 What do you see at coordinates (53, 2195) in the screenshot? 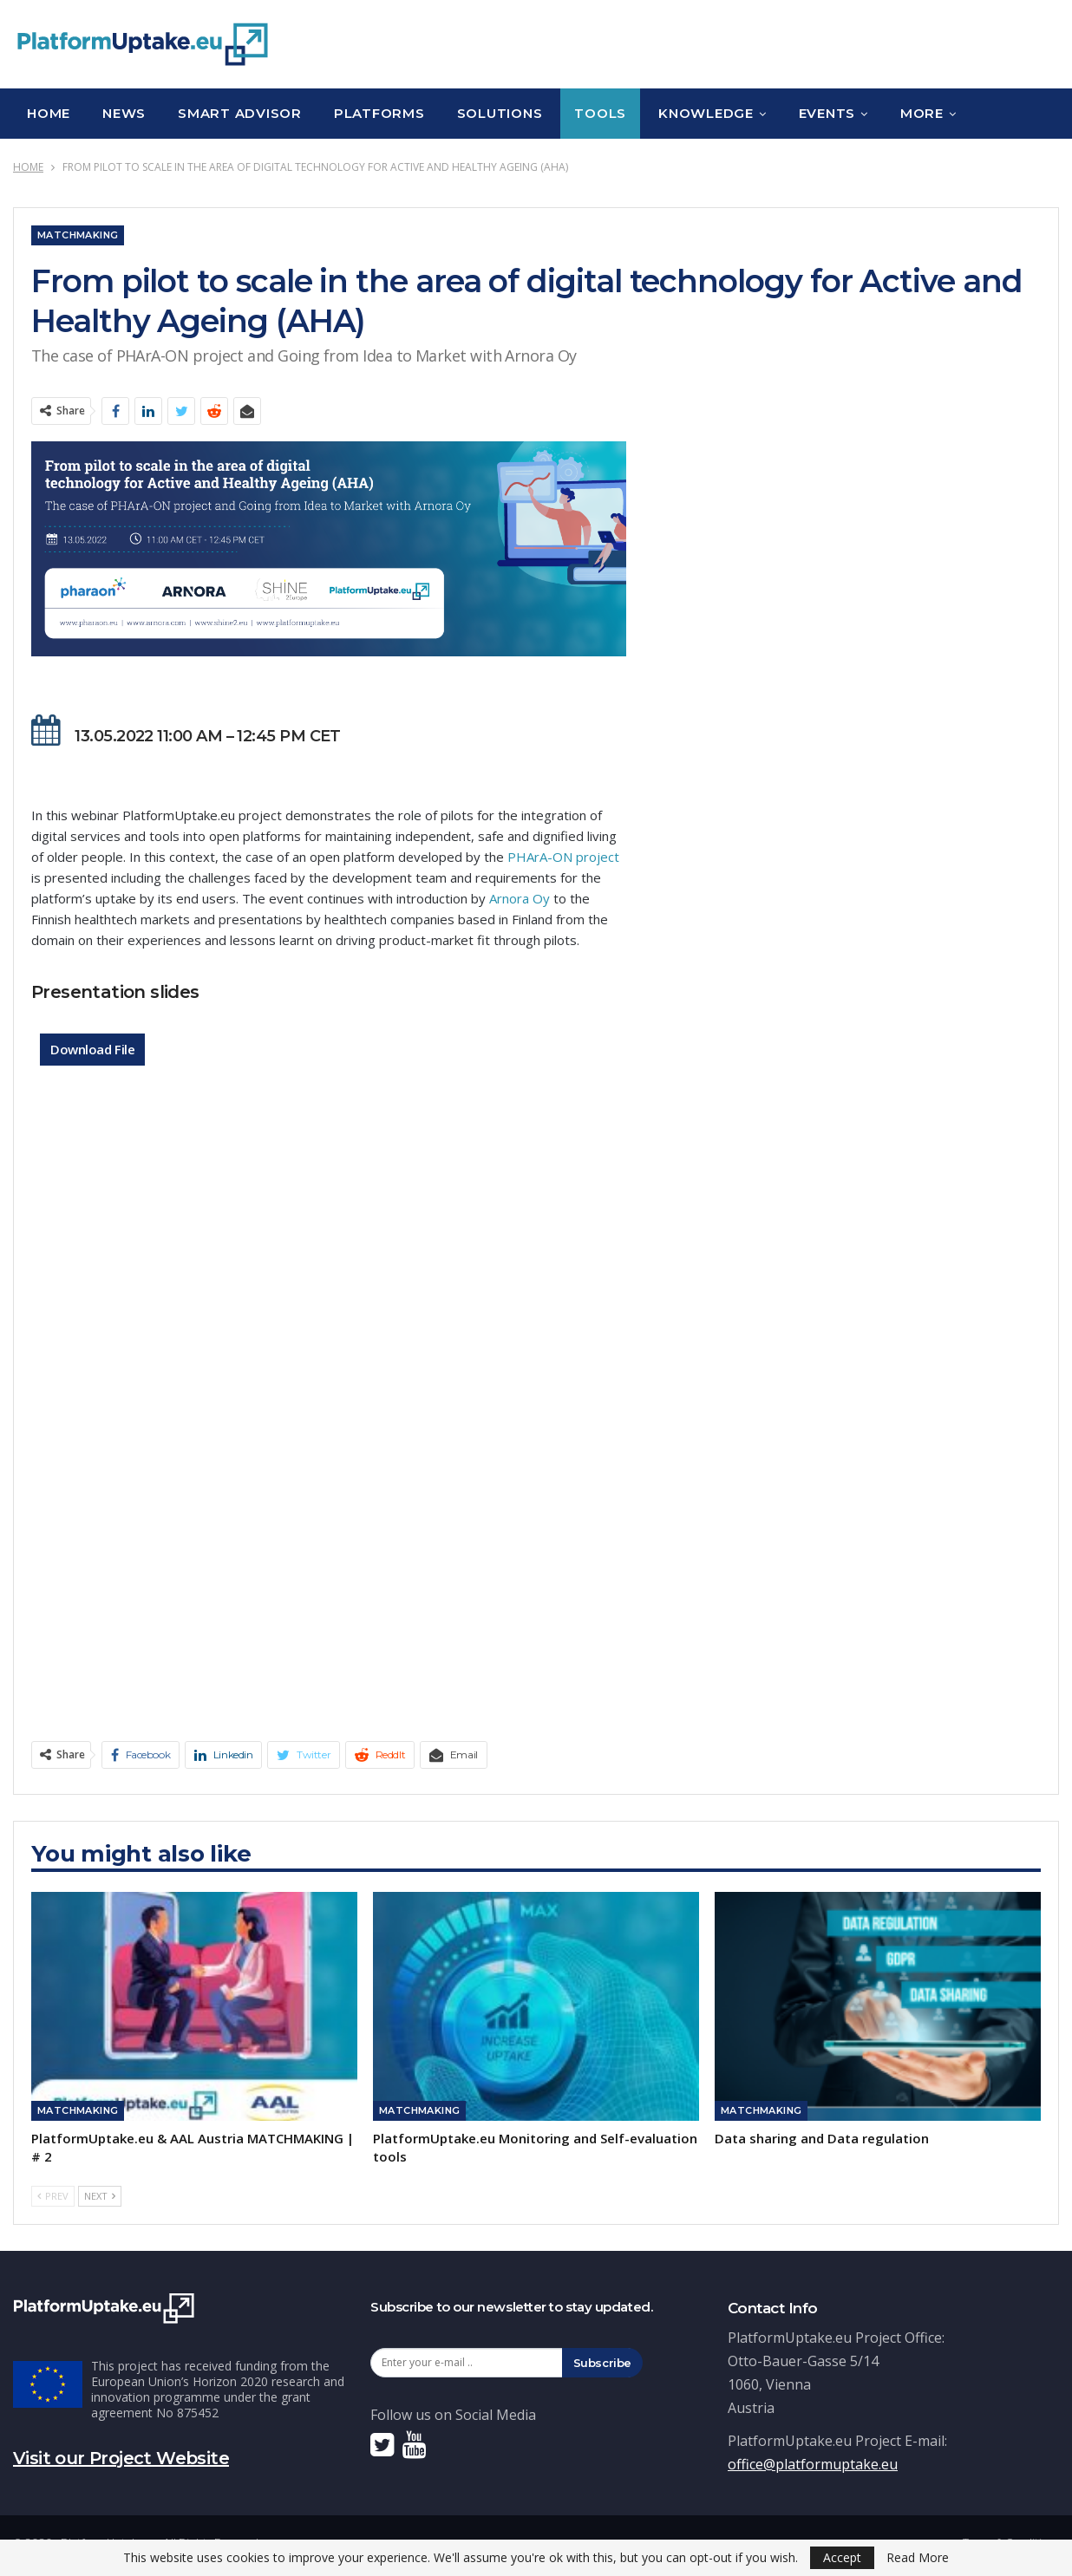
I see `Prev` at bounding box center [53, 2195].